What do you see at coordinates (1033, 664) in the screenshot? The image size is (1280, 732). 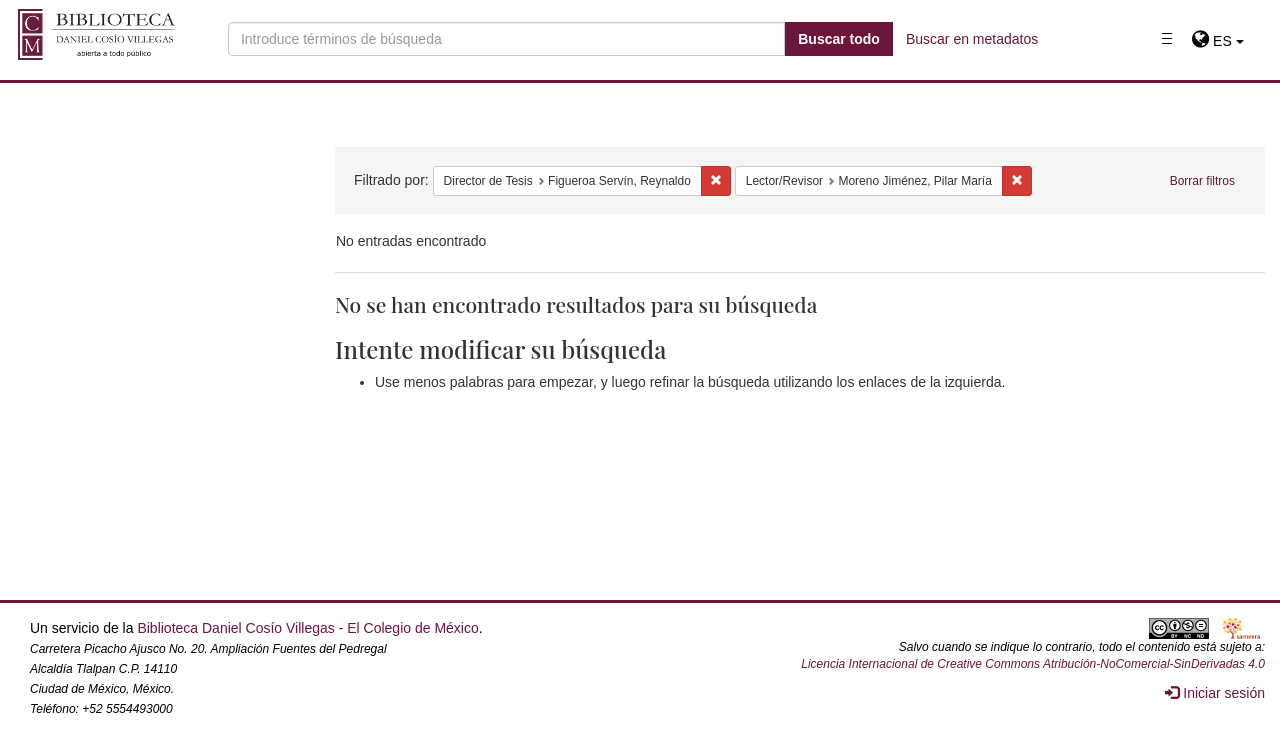 I see `Licencia Internacional de Creative Commons Atribución-NoComercial-SinDerivadas 4.0` at bounding box center [1033, 664].